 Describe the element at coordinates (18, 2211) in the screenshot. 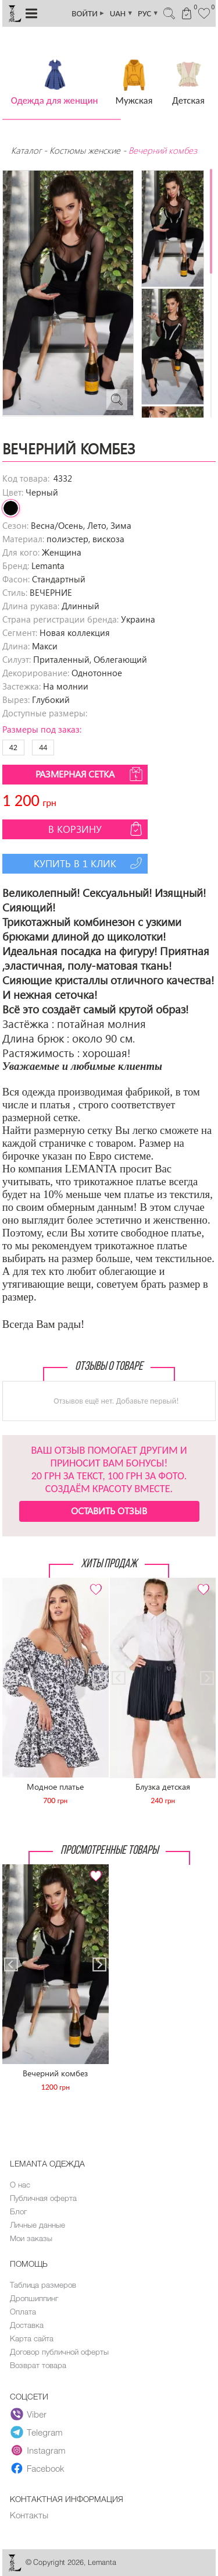

I see `Блог` at that location.